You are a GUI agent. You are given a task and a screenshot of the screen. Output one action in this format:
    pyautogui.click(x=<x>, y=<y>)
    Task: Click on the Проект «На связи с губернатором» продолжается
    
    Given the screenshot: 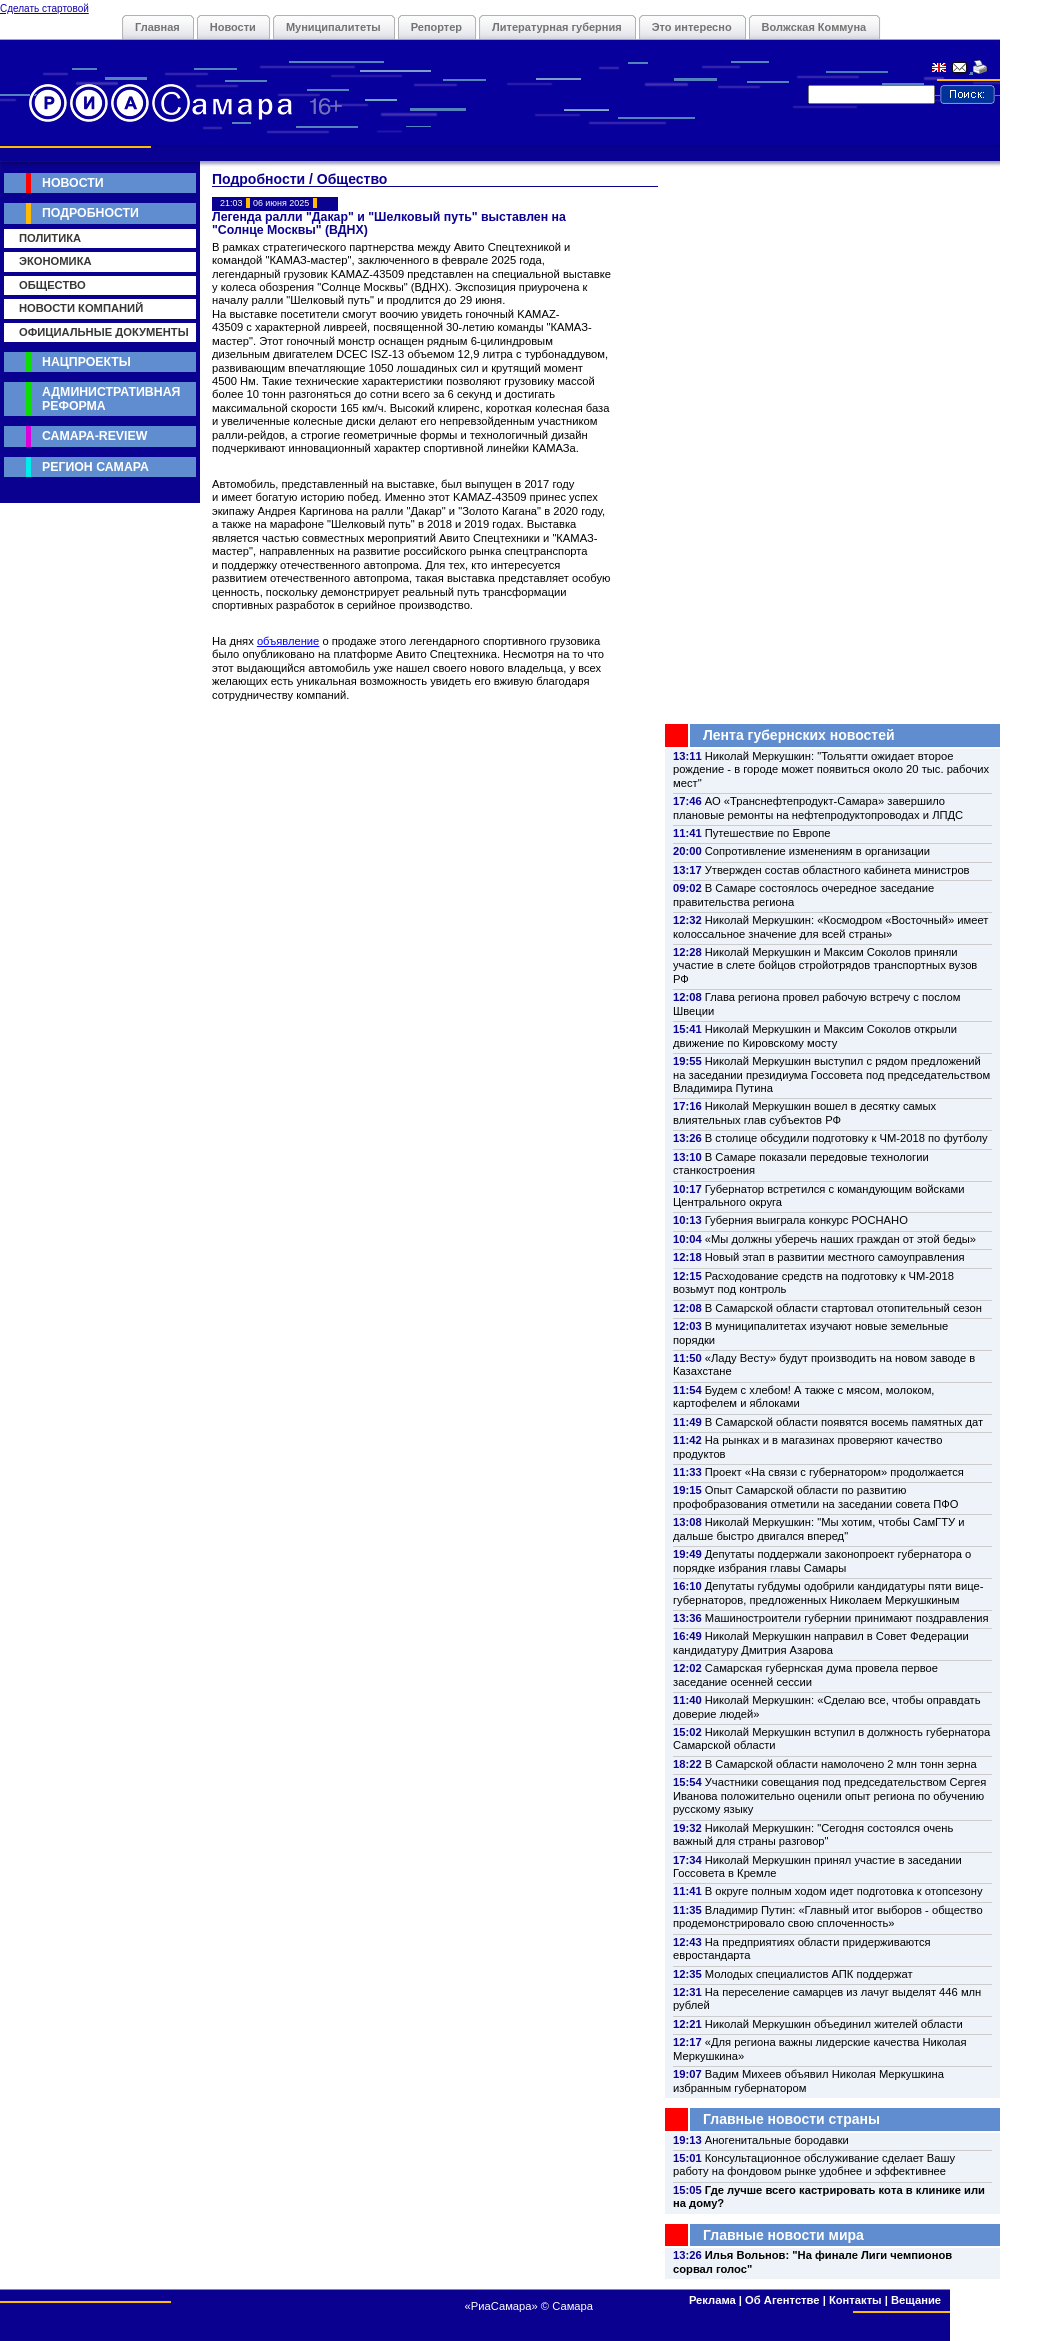 What is the action you would take?
    pyautogui.click(x=834, y=1472)
    